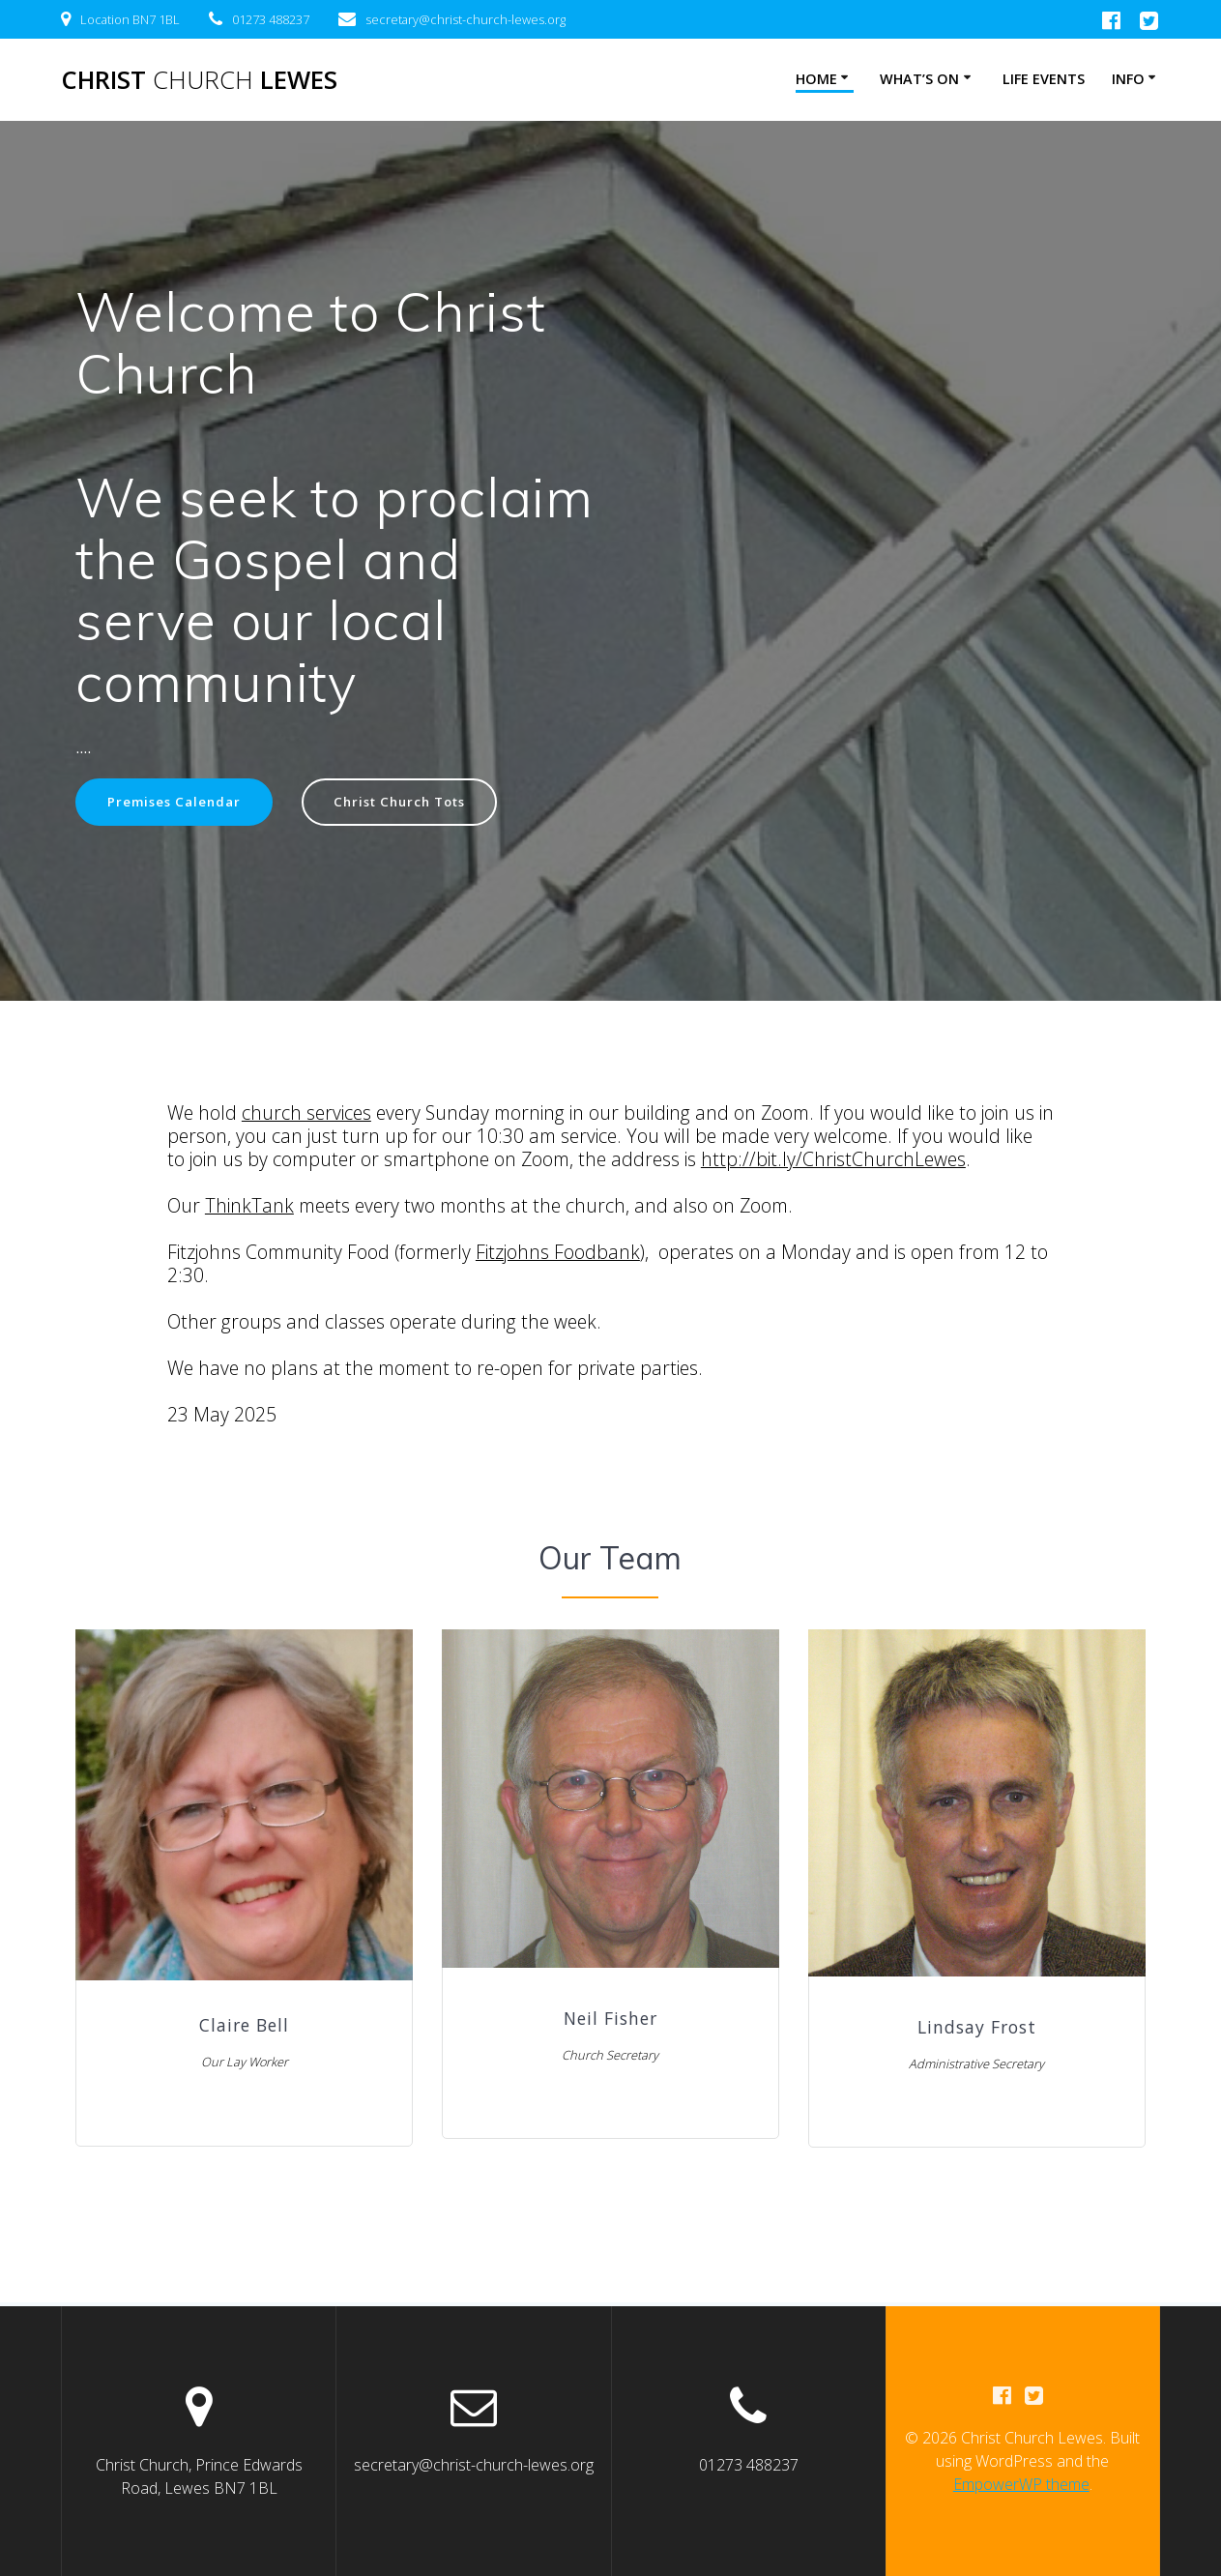 The image size is (1221, 2576). Describe the element at coordinates (412, 802) in the screenshot. I see `Christ Church Tots` at that location.